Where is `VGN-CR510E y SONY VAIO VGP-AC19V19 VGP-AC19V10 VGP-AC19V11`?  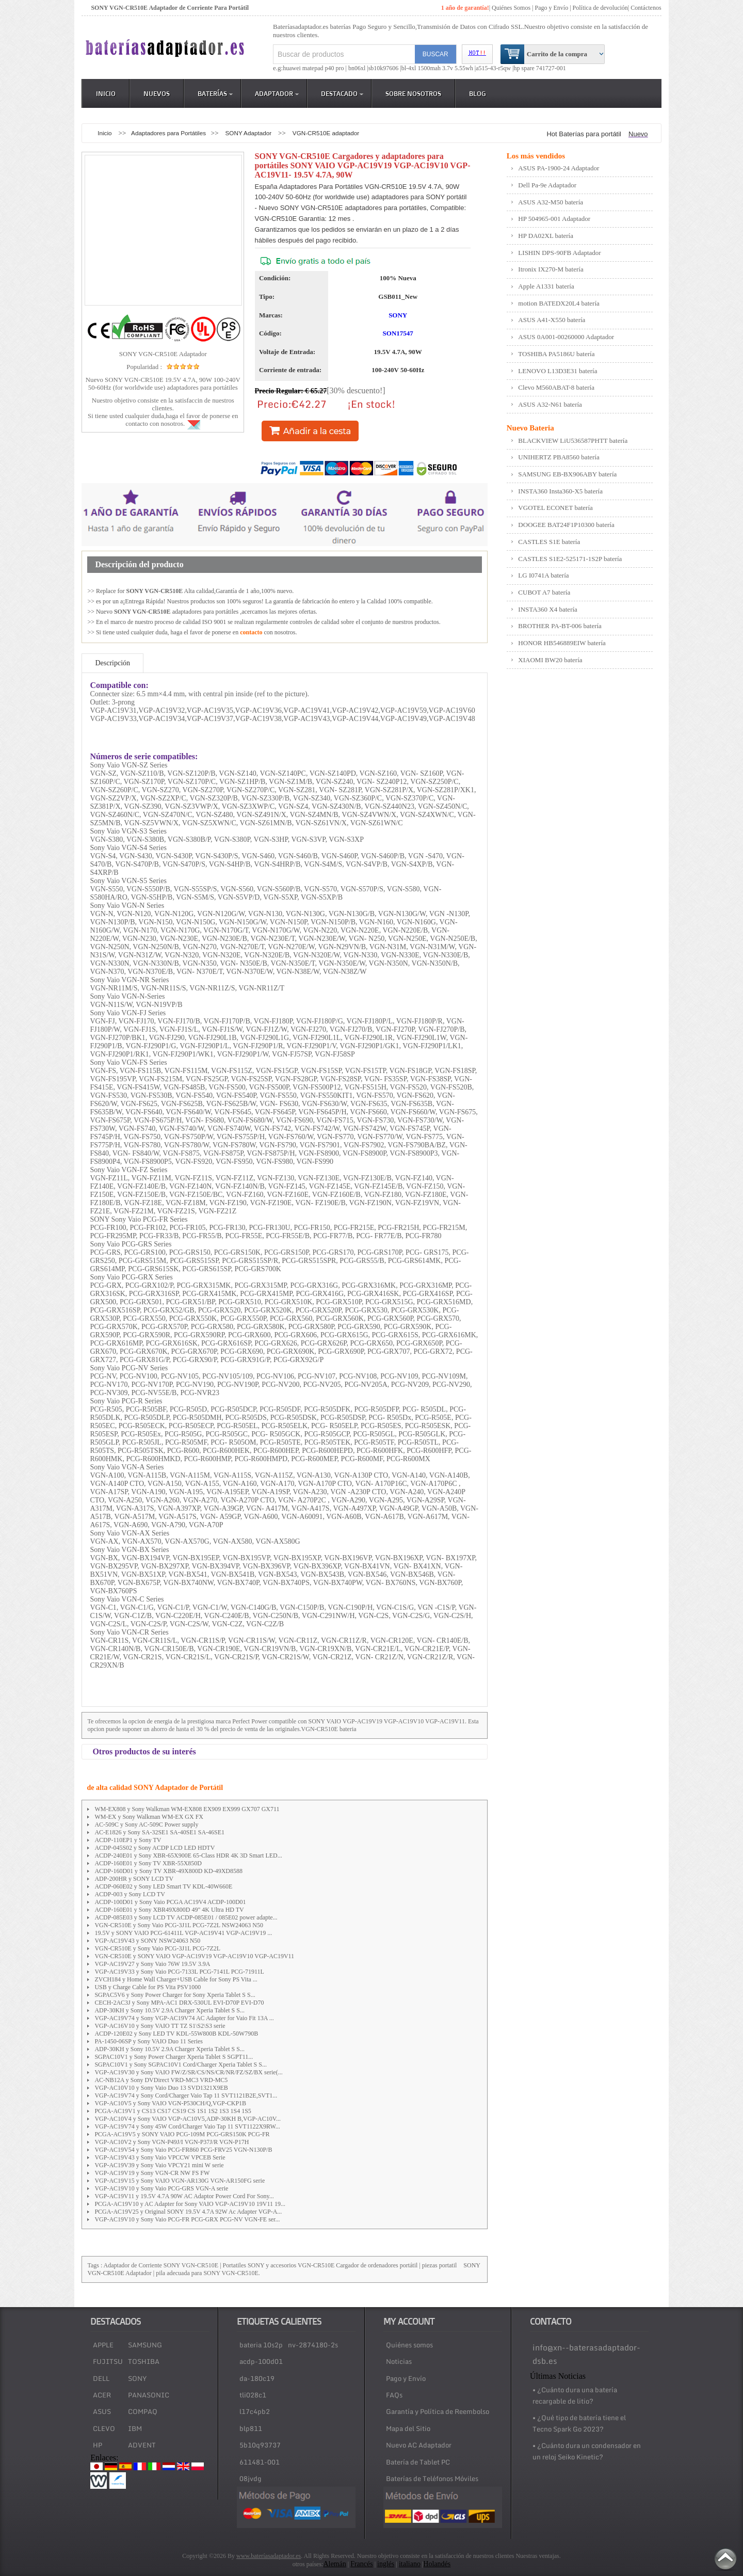 VGN-CR510E y SONY VAIO VGP-AC19V19 VGP-AC19V10 VGP-AC19V11 is located at coordinates (194, 1956).